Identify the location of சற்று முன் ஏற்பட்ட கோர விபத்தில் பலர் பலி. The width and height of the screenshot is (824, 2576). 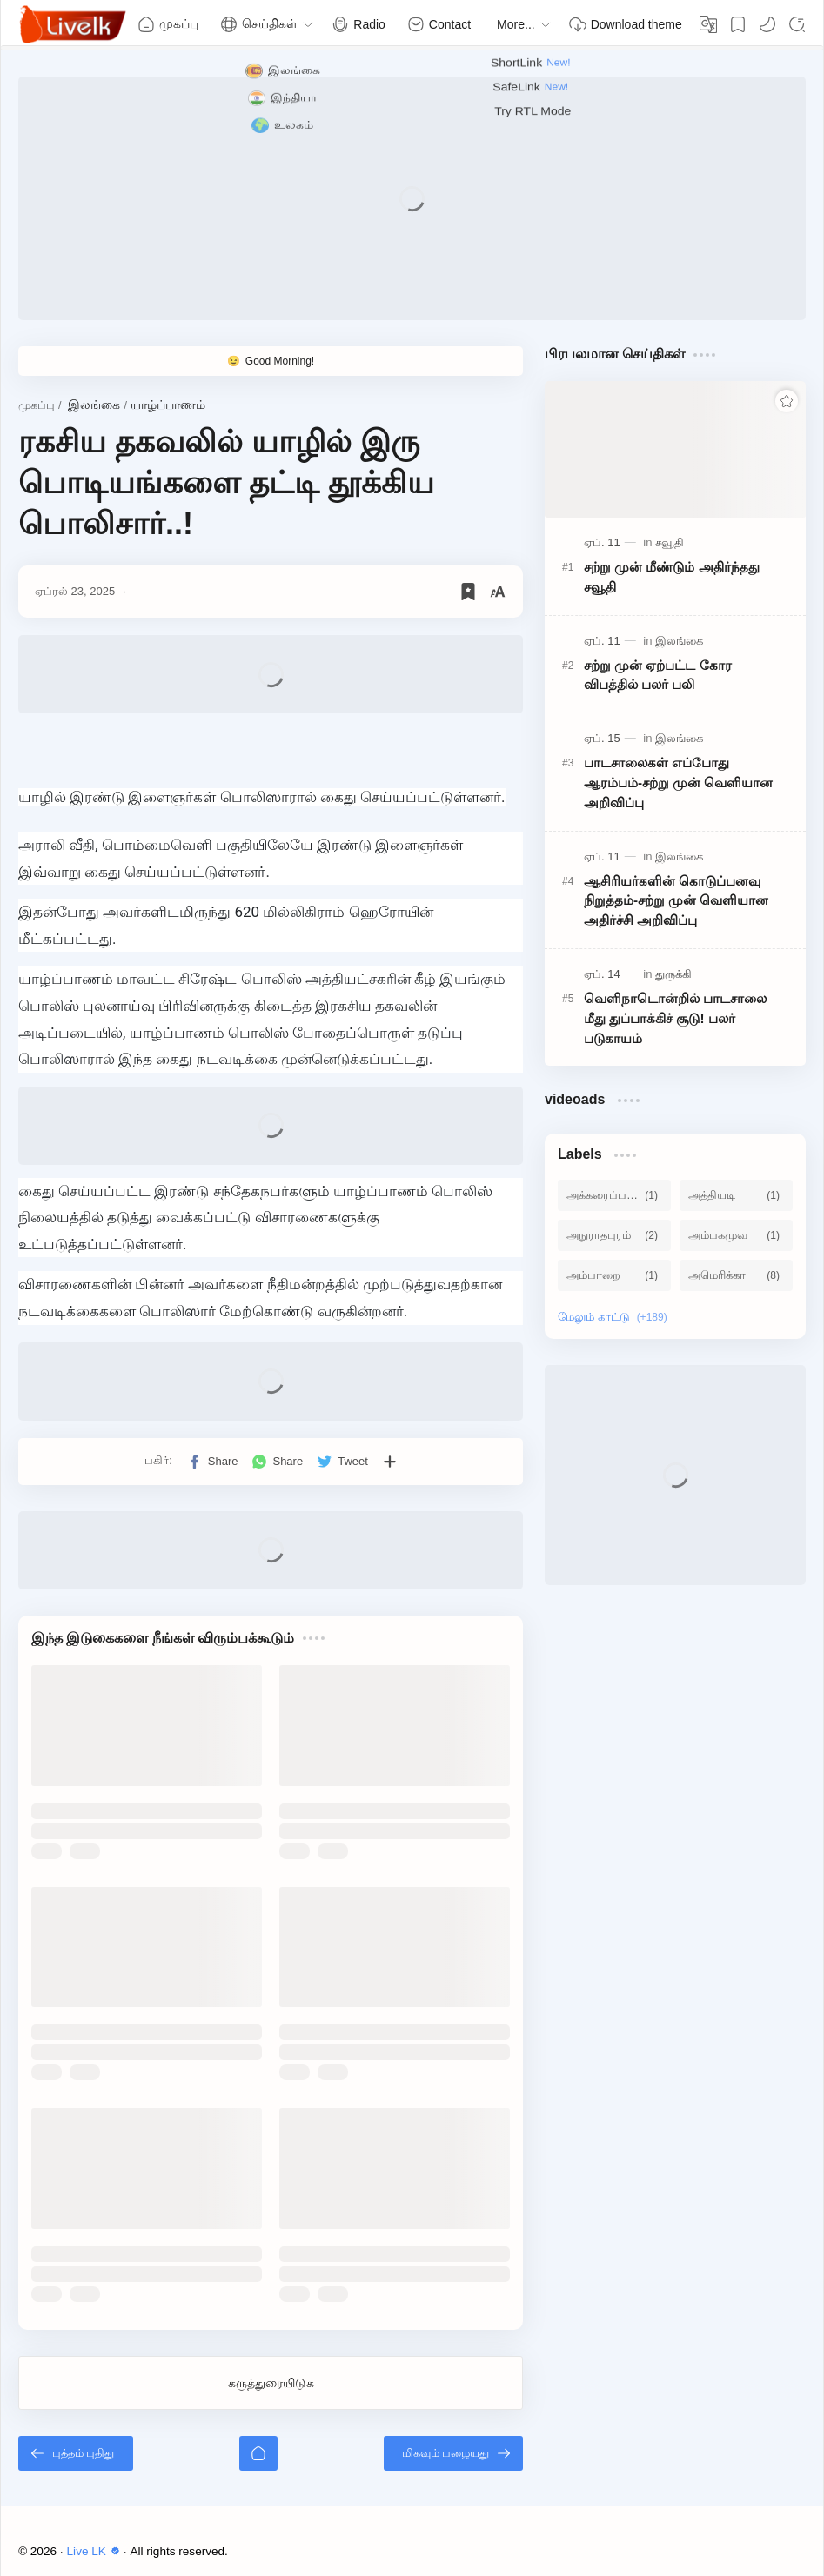
(658, 675).